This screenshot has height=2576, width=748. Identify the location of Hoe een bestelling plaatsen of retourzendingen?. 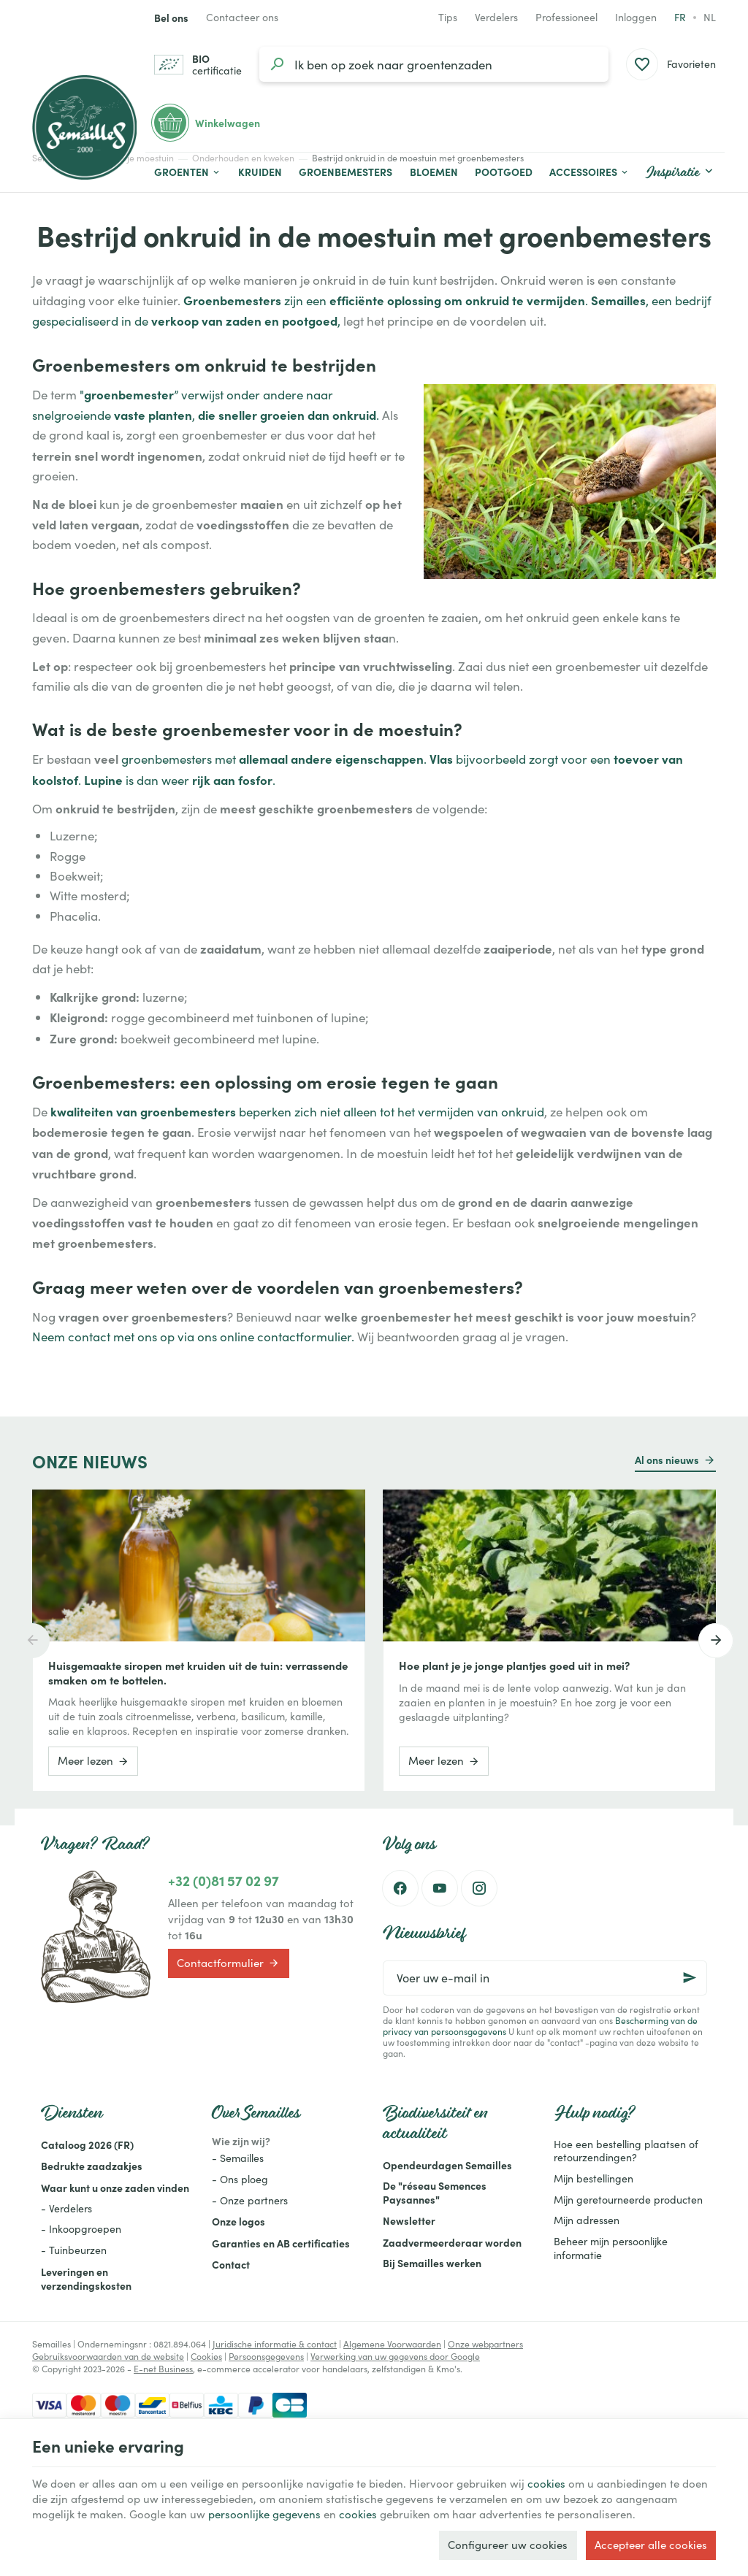
(626, 2151).